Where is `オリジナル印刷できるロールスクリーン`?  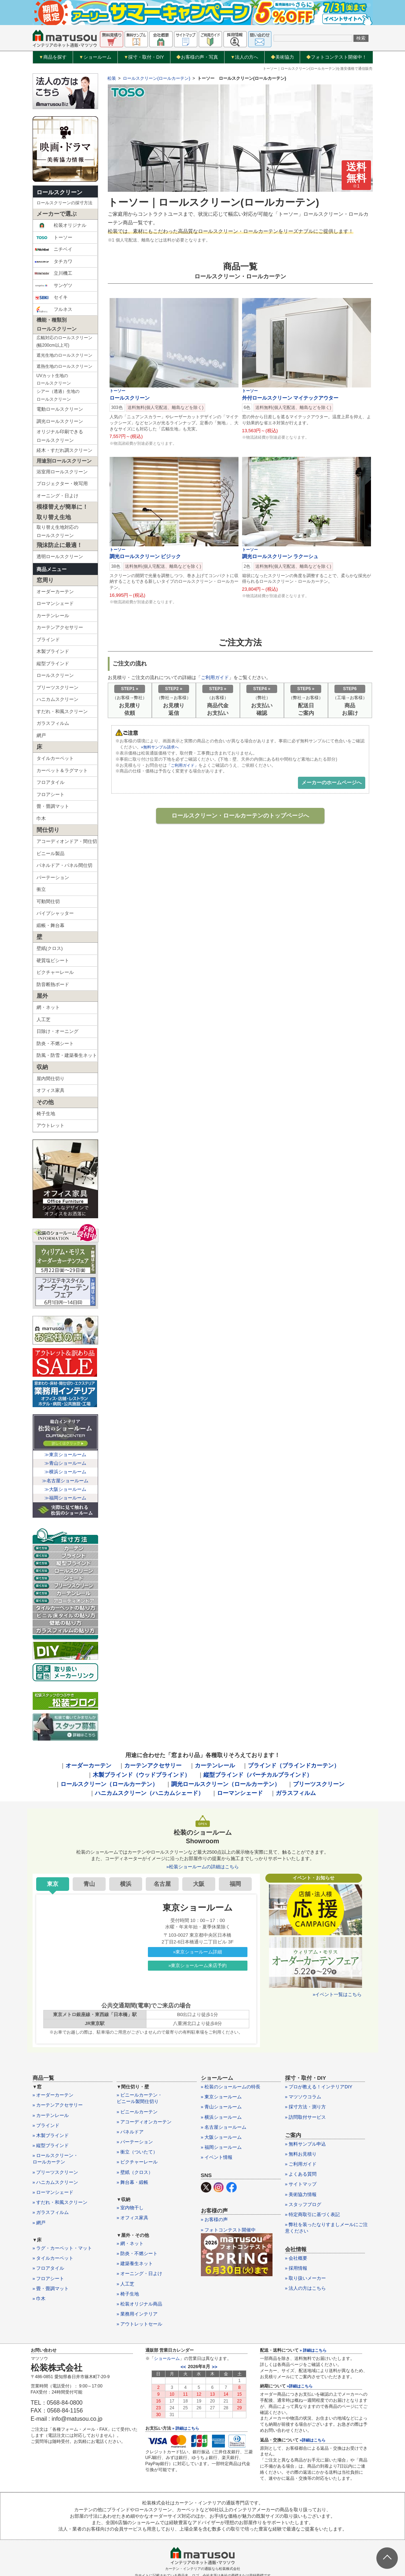 オリジナル印刷できるロールスクリーン is located at coordinates (60, 436).